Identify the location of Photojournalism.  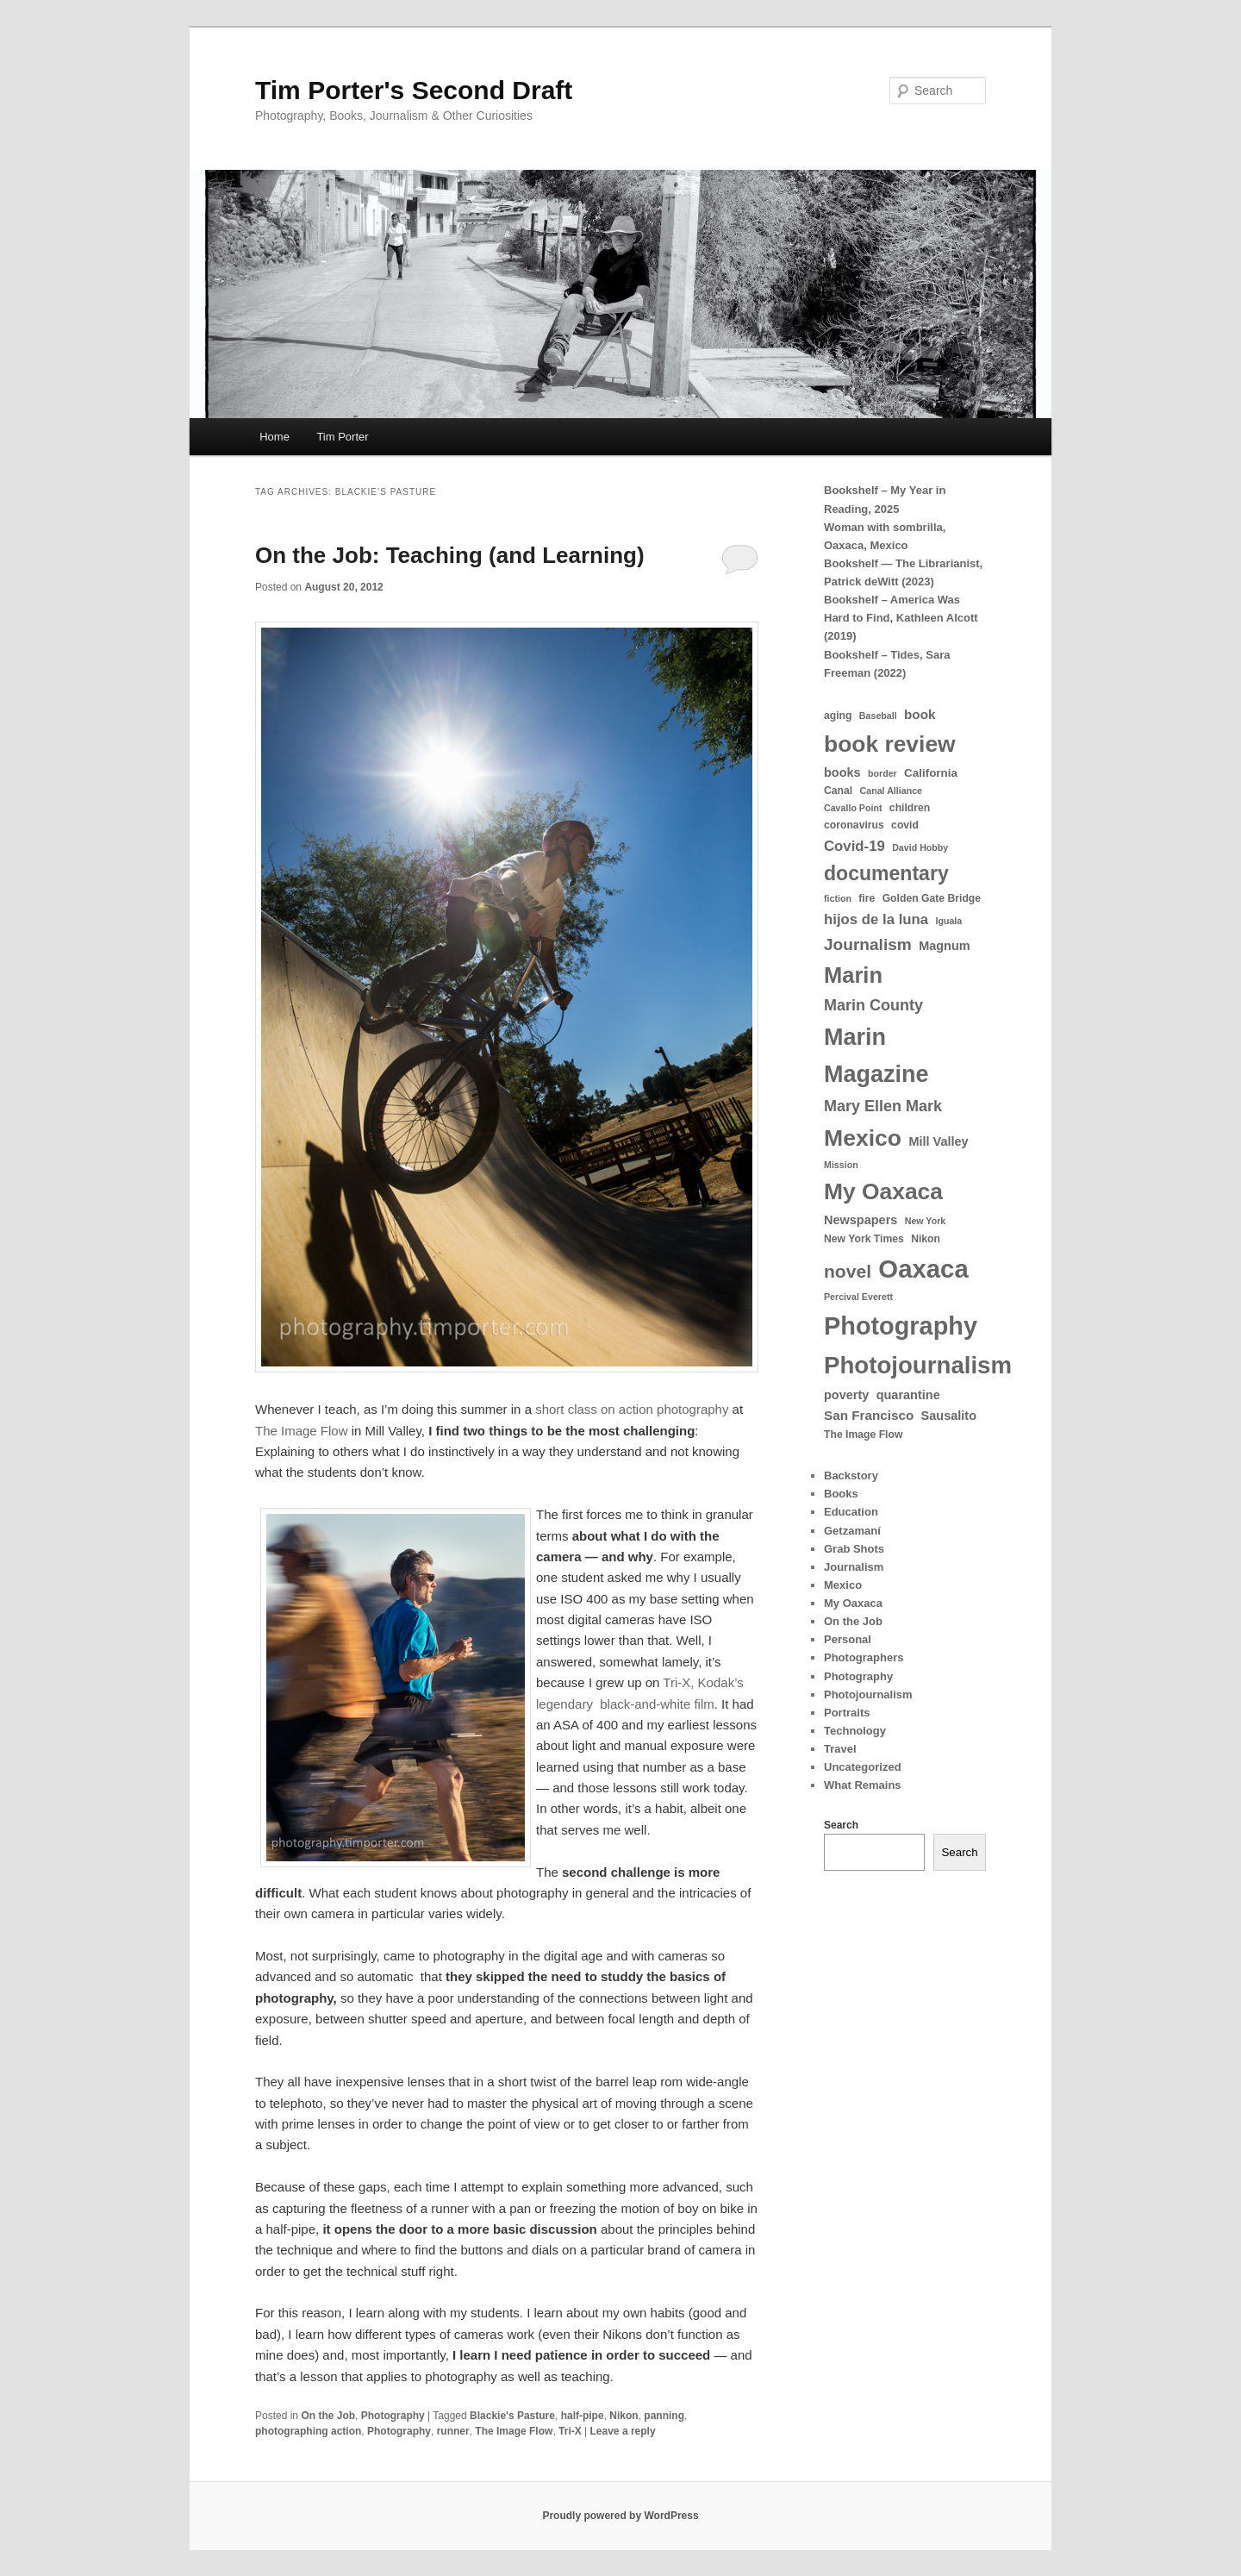
(868, 1694).